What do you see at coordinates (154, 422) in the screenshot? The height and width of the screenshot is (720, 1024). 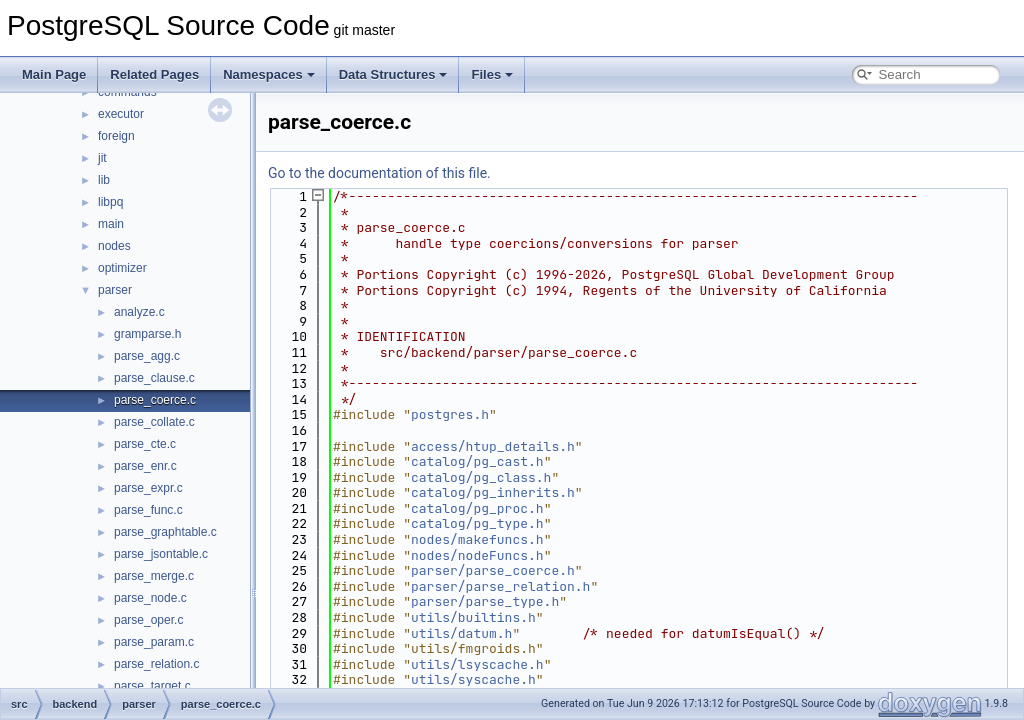 I see `parse_collate.c` at bounding box center [154, 422].